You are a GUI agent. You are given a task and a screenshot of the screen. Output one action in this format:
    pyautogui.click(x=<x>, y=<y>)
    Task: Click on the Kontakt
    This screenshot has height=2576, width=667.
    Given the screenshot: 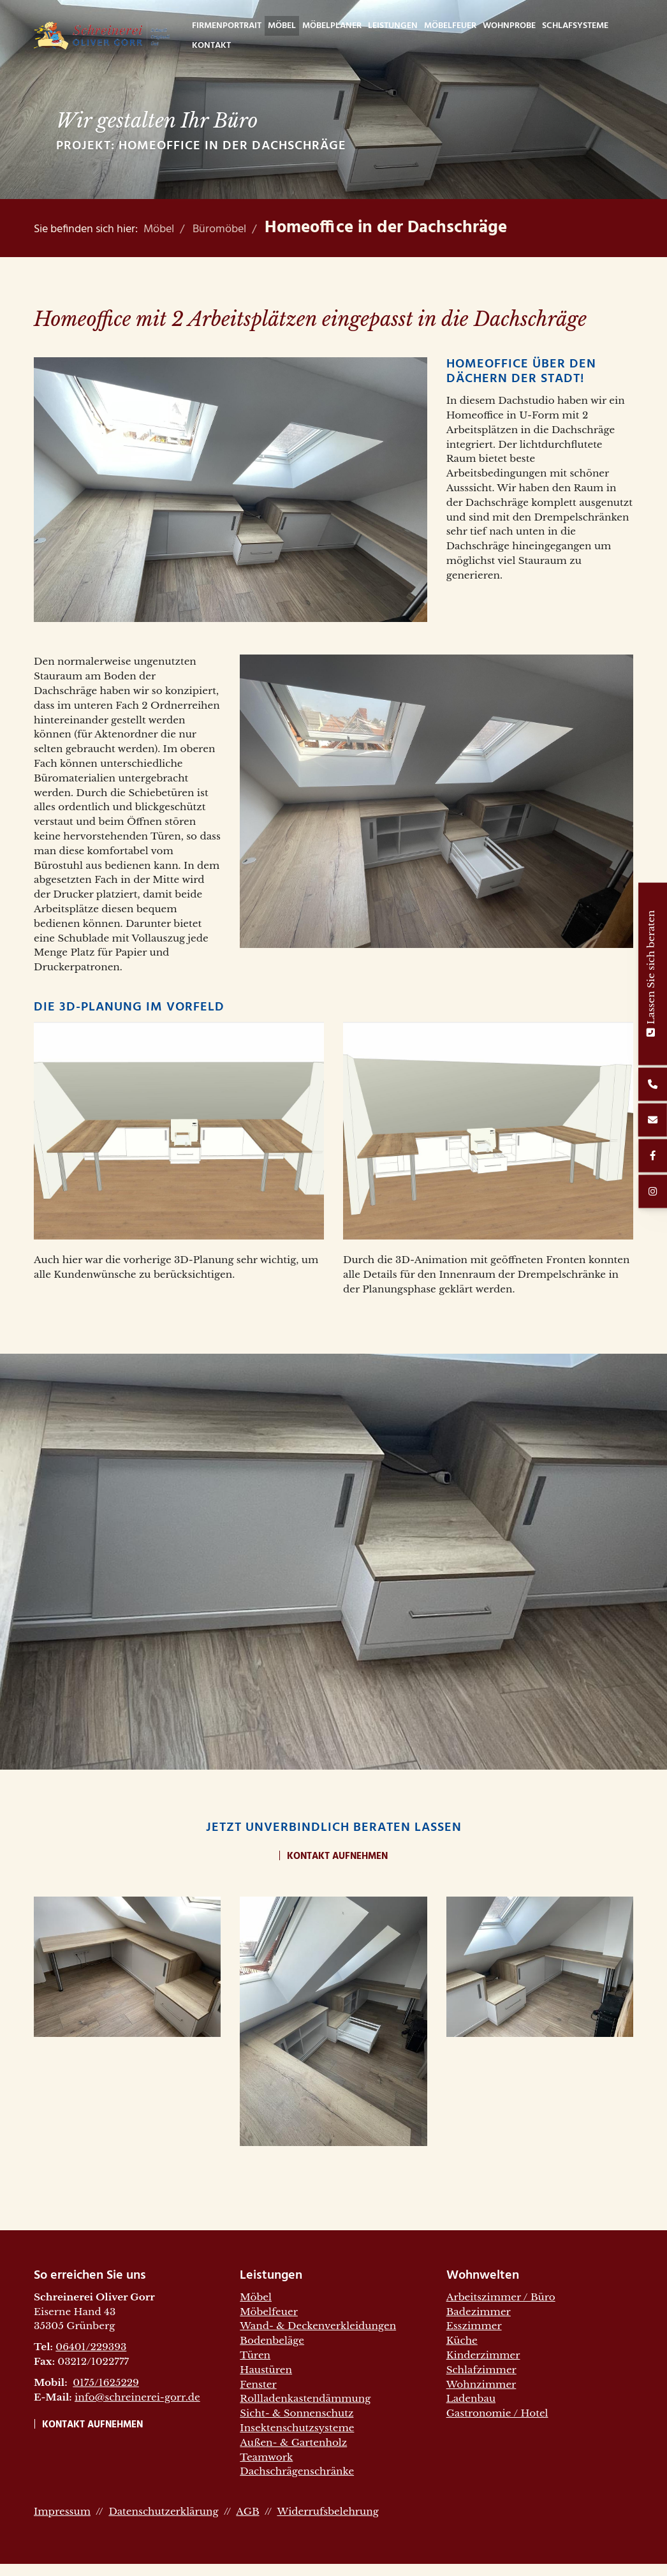 What is the action you would take?
    pyautogui.click(x=211, y=45)
    